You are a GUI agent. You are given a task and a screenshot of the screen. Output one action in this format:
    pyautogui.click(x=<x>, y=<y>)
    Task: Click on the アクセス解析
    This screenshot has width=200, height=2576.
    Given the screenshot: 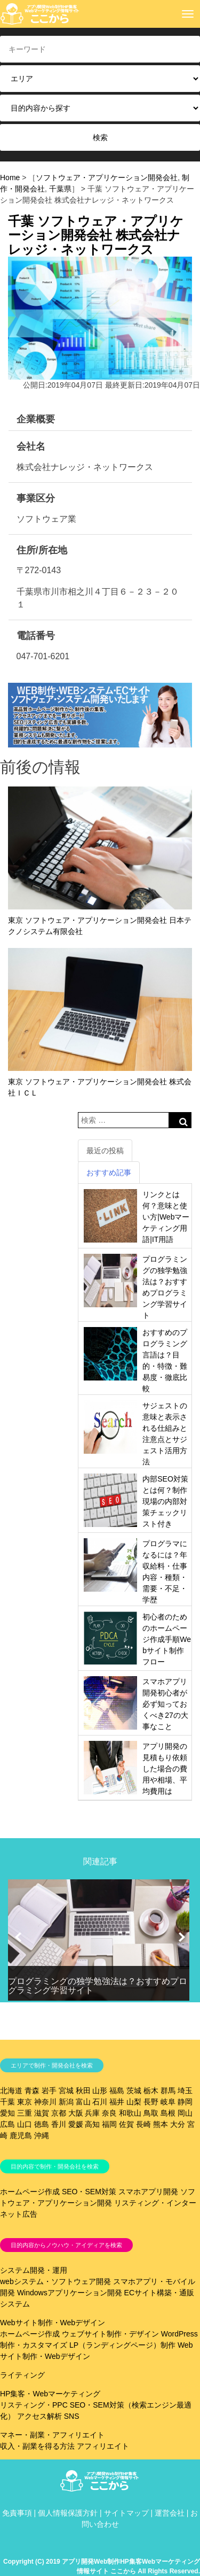 What is the action you would take?
    pyautogui.click(x=39, y=2416)
    